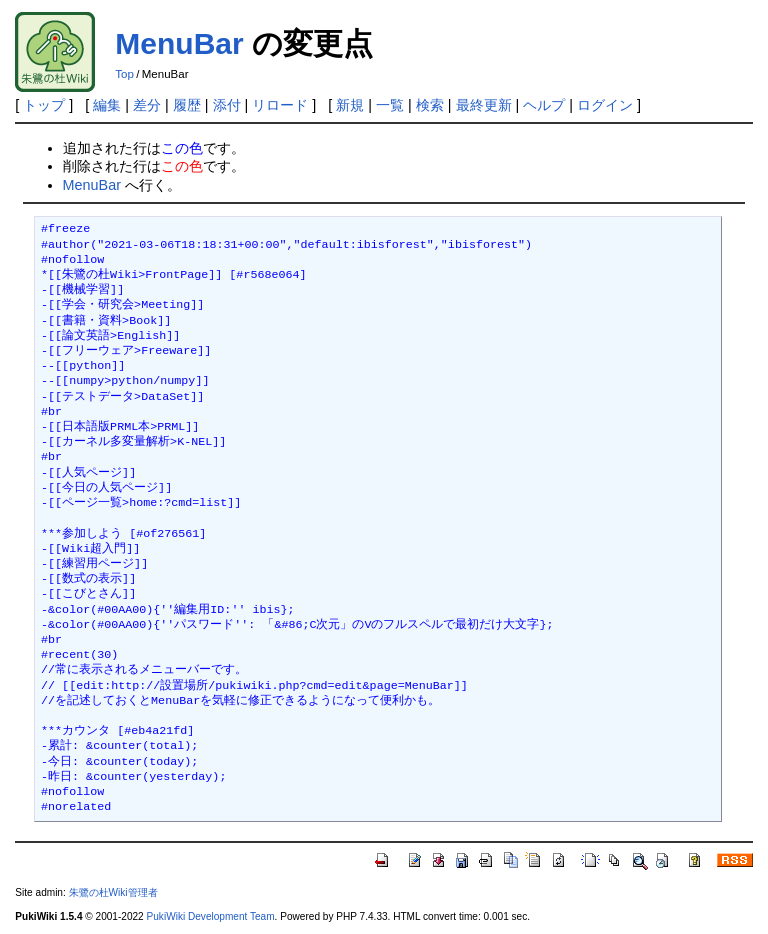  I want to click on MenuBar, so click(179, 43).